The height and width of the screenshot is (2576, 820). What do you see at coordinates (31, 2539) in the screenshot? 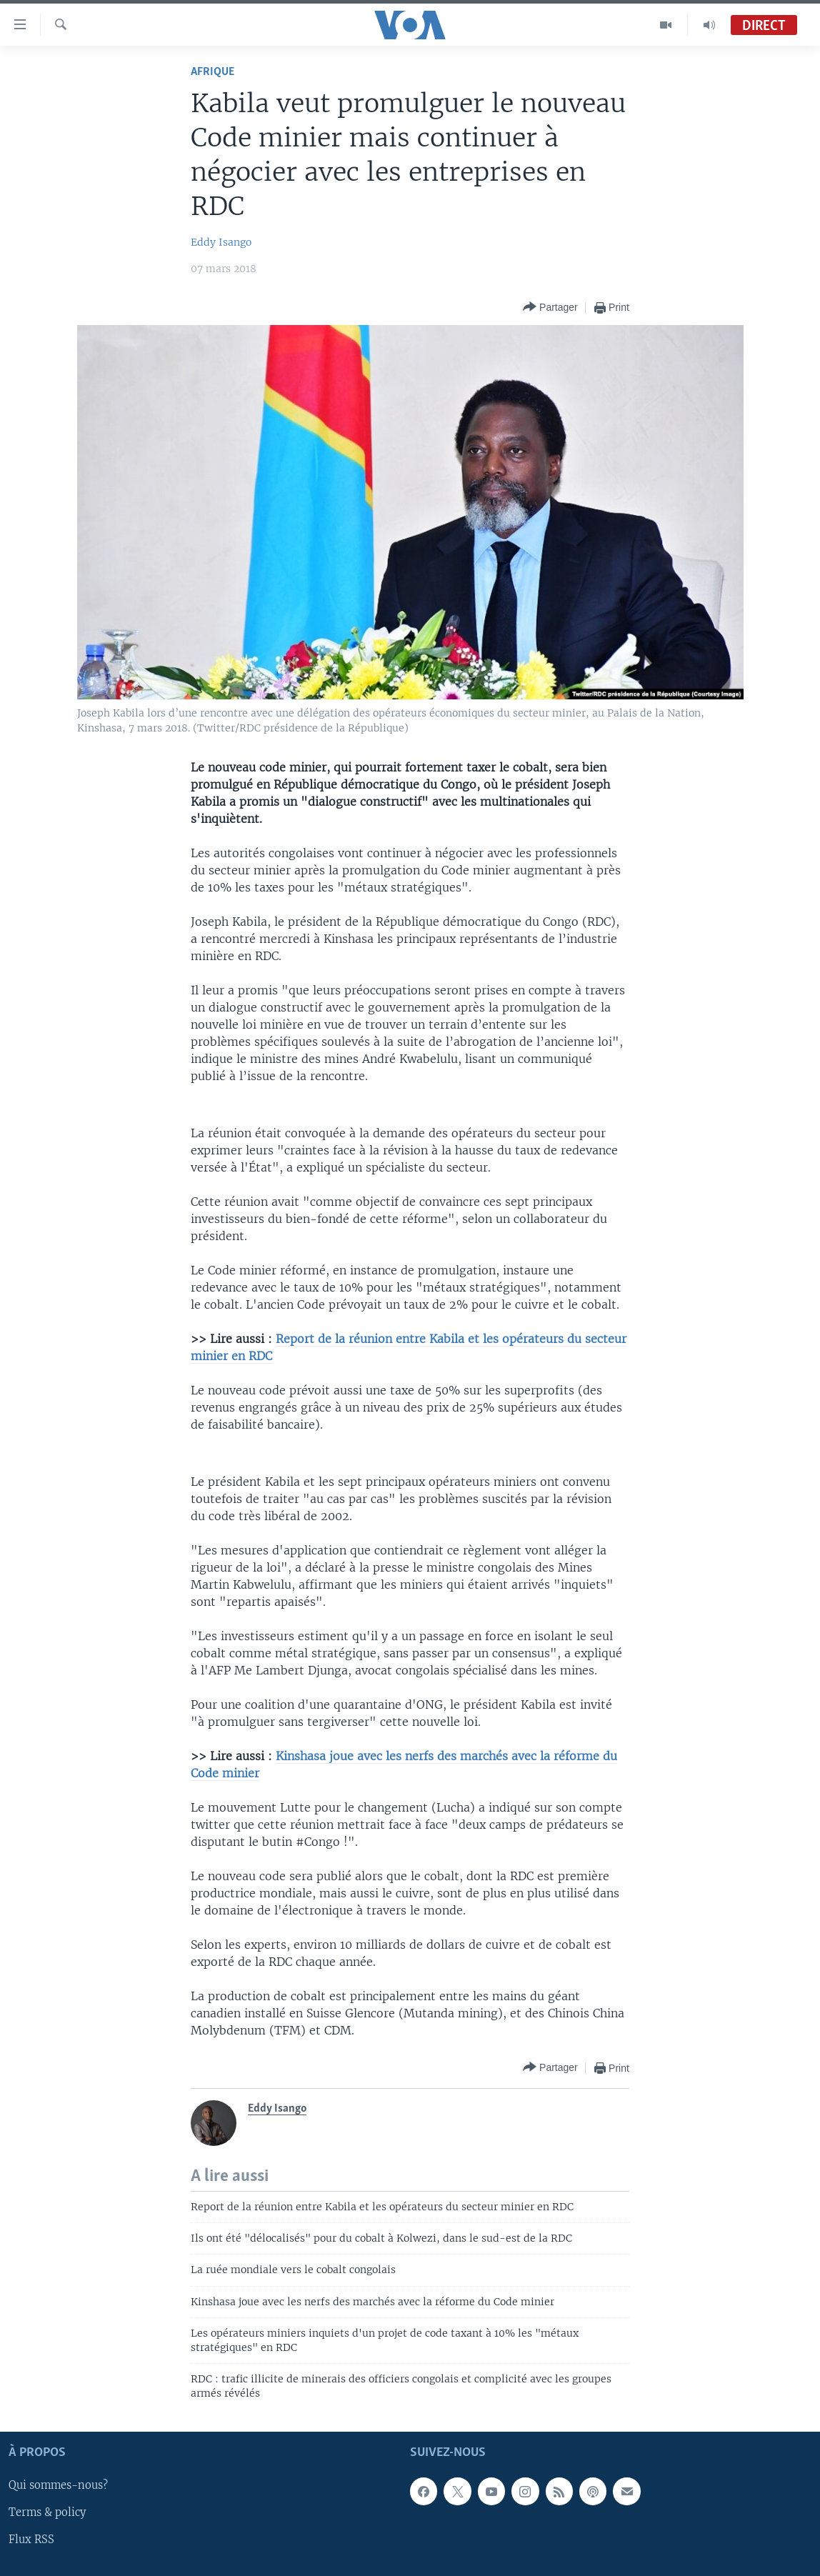
I see `Flux RSS` at bounding box center [31, 2539].